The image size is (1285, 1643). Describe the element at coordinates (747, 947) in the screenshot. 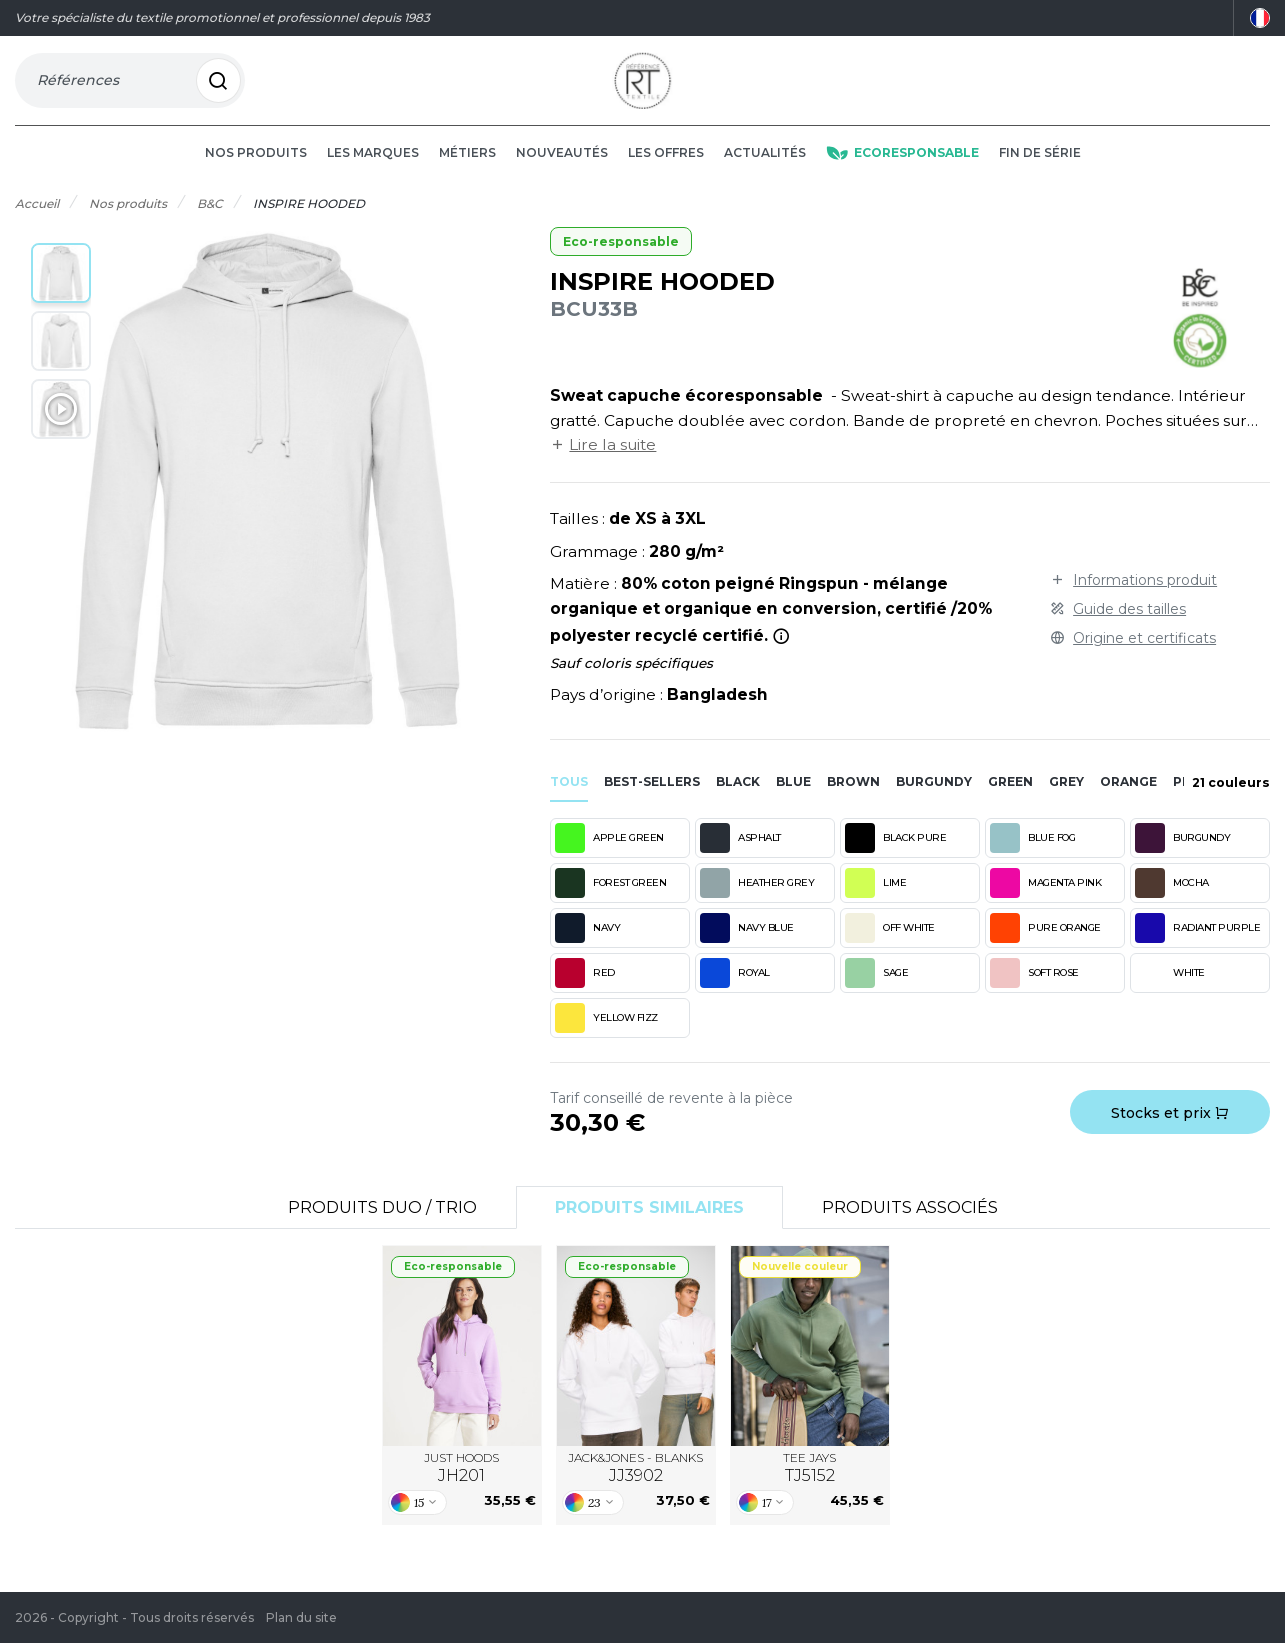

I see `NAVY BLUE` at that location.